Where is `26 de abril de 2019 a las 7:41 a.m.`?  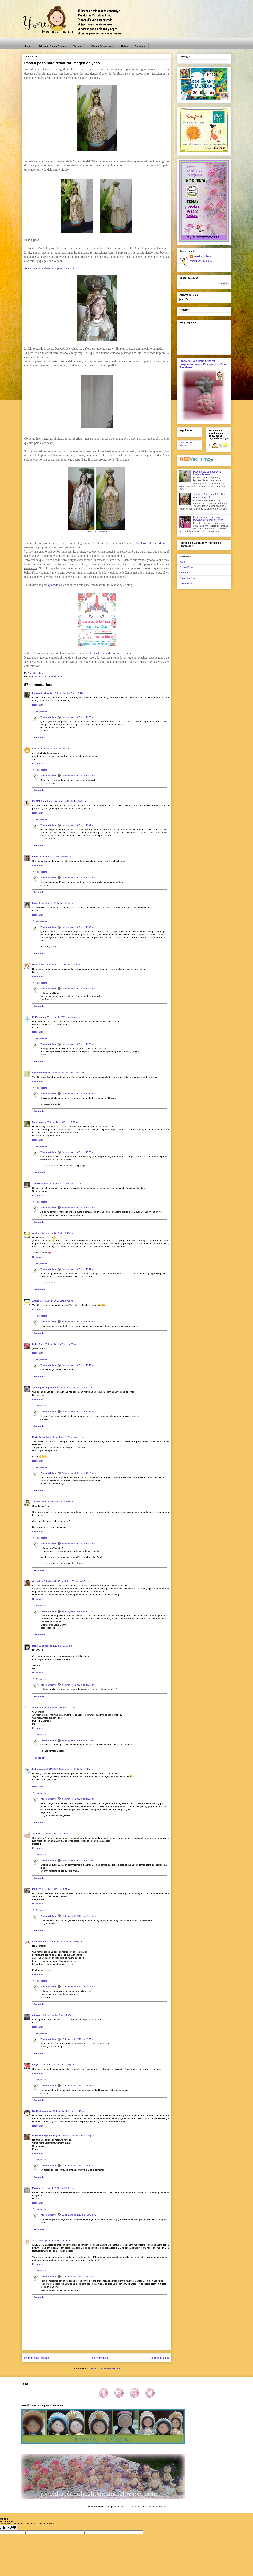
26 de abril de 2019 a las 7:41 a.m. is located at coordinates (69, 693).